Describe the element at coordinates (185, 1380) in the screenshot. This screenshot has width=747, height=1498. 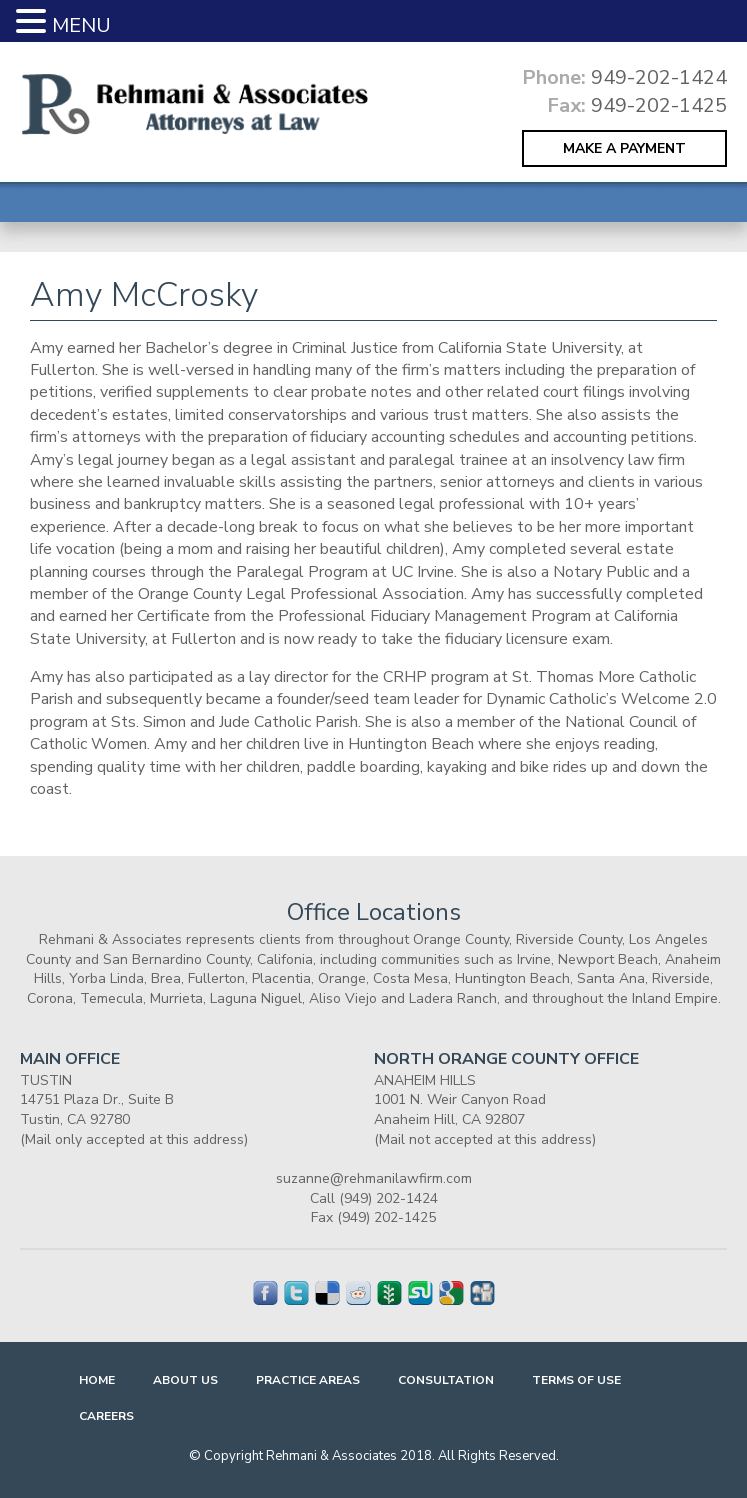
I see `About Us` at that location.